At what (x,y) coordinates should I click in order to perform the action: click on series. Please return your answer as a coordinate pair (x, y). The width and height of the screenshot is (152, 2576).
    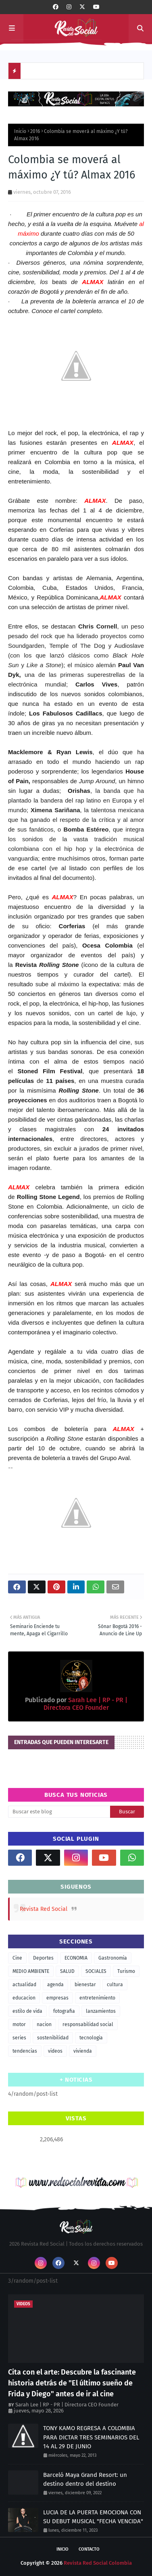
    Looking at the image, I should click on (19, 2038).